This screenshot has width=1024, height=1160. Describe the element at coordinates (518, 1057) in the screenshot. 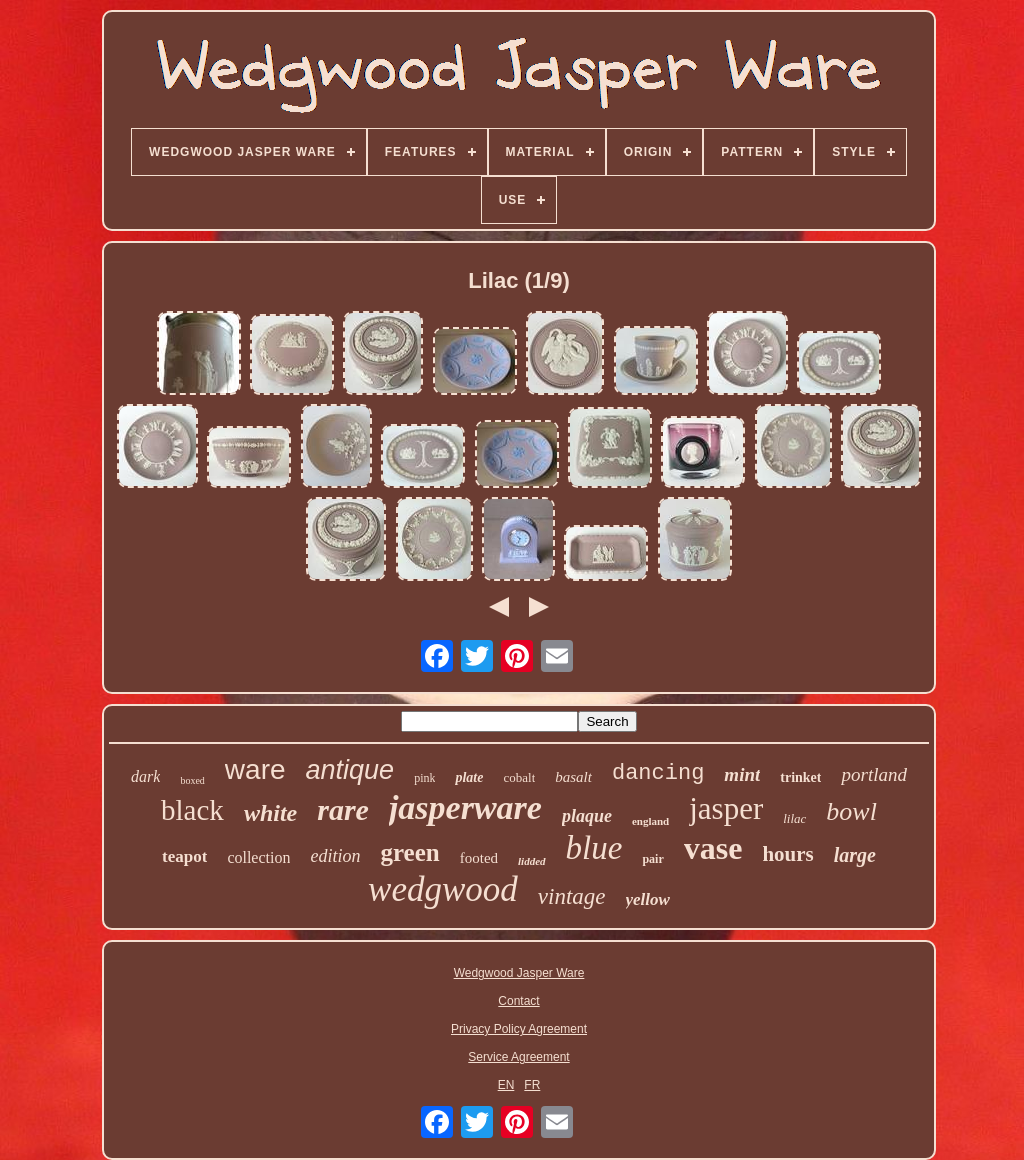

I see `Service Agreement` at that location.